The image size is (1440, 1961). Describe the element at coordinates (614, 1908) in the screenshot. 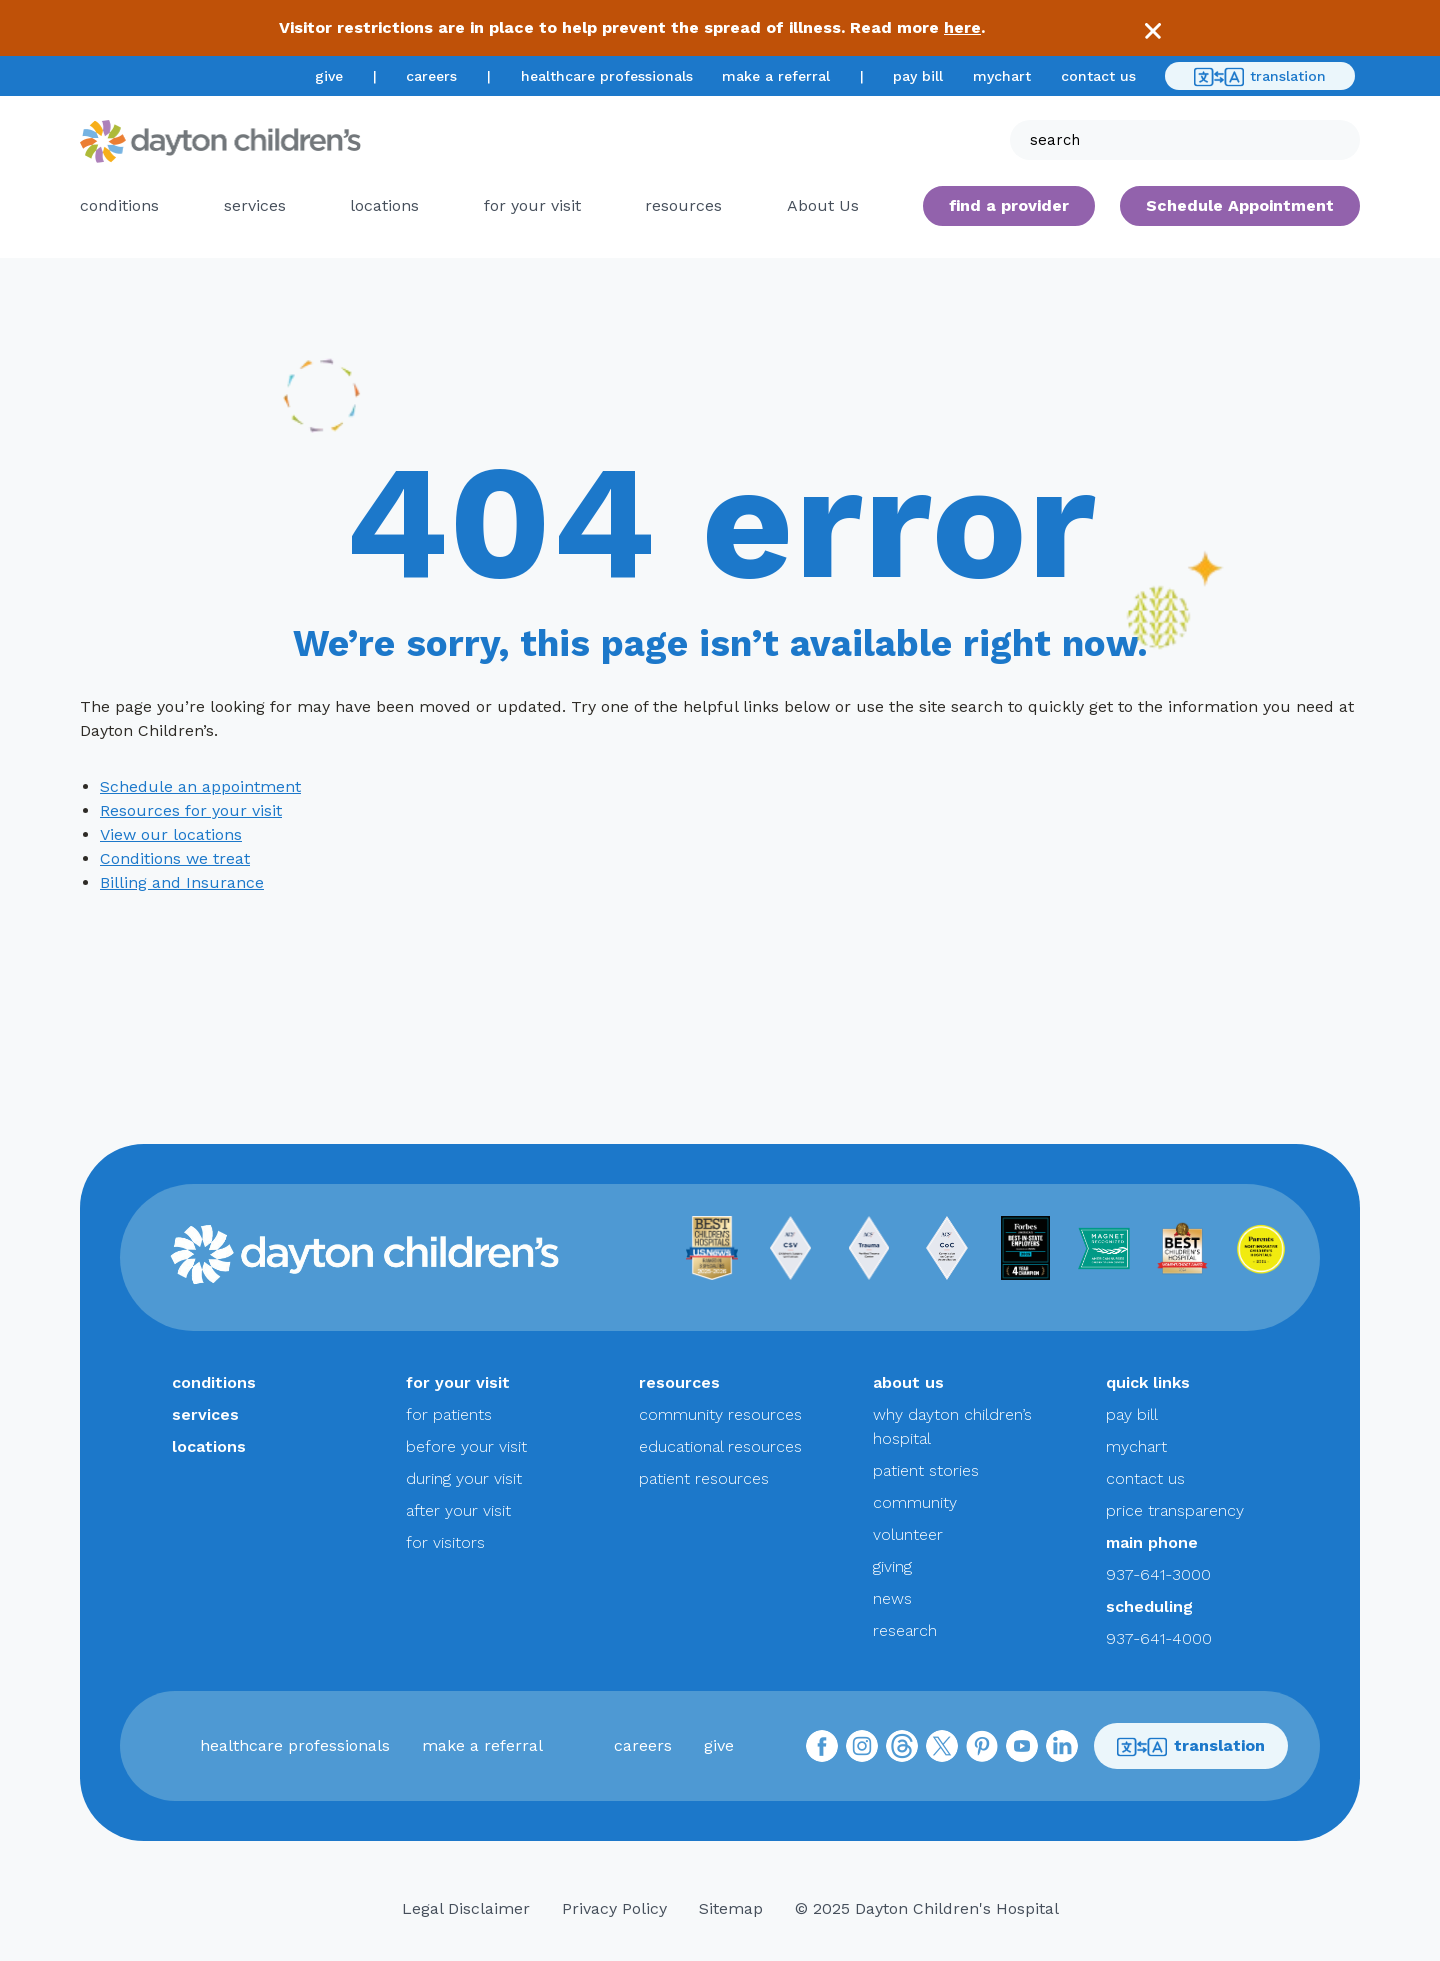

I see `Privacy Policy` at that location.